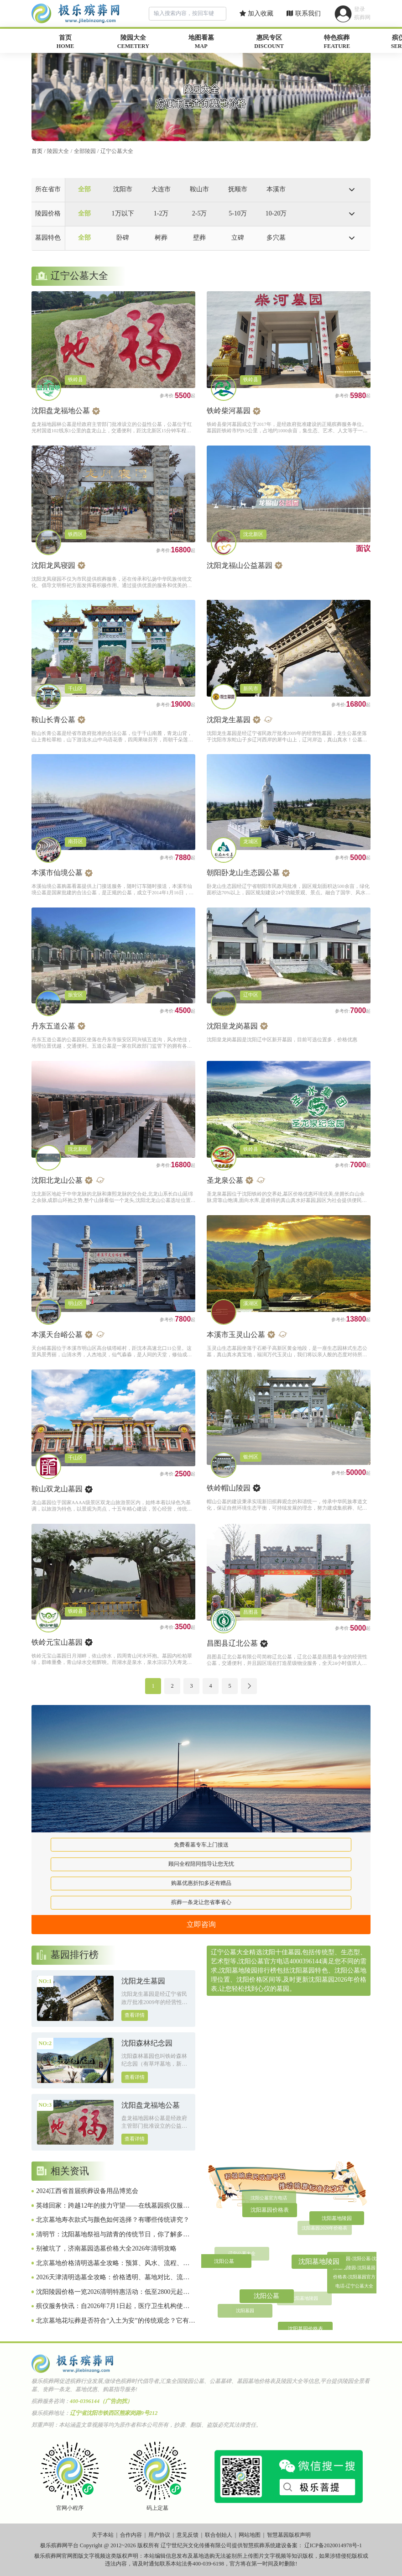  I want to click on 别被坑了，济南墓园选墓价格大全2026年清明攻略, so click(106, 2248).